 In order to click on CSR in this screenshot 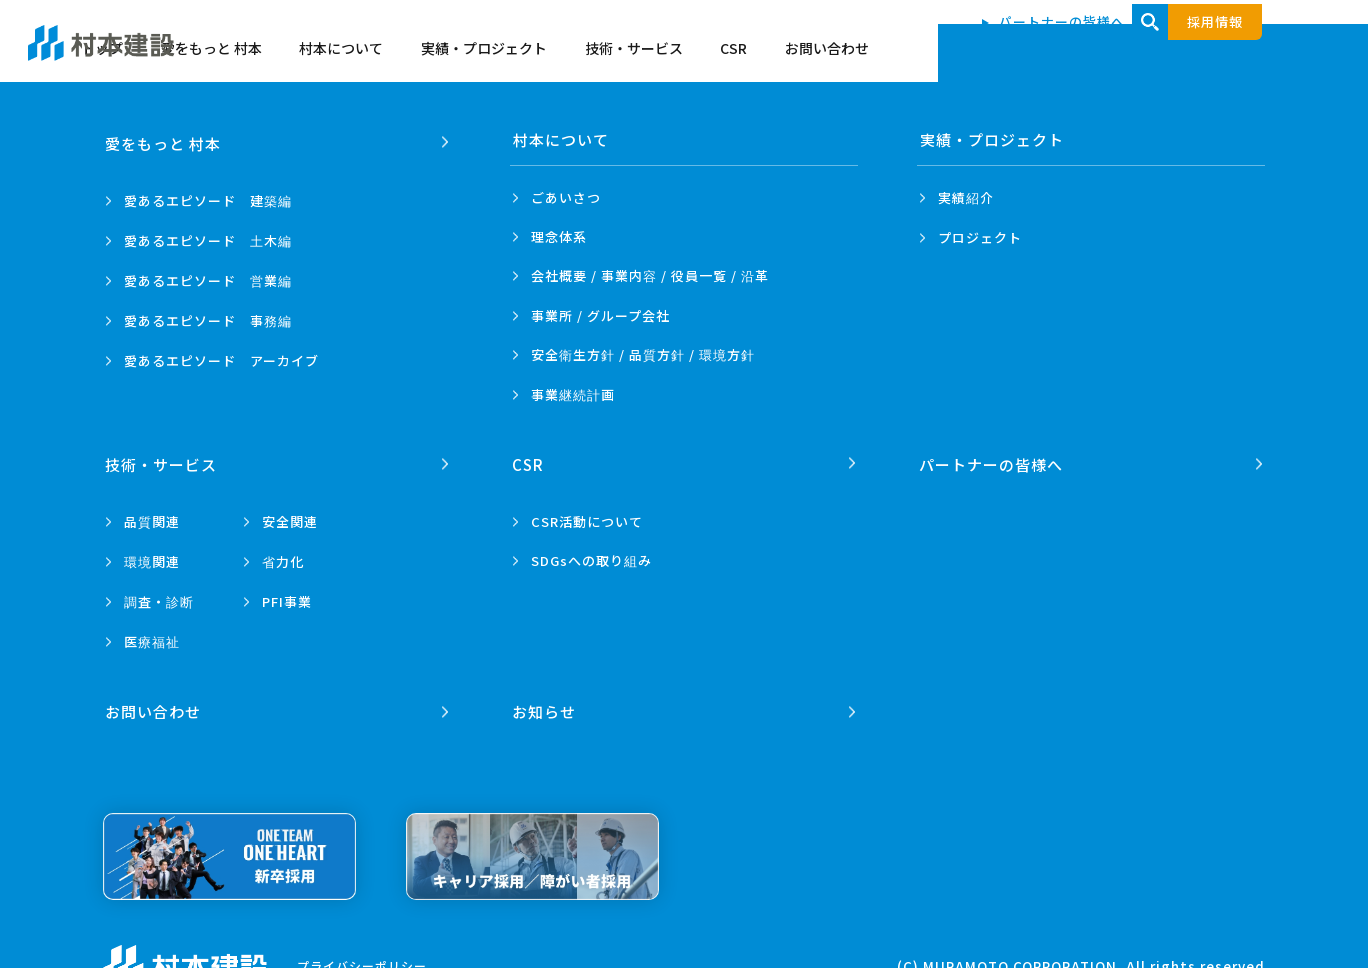, I will do `click(1148, 52)`.